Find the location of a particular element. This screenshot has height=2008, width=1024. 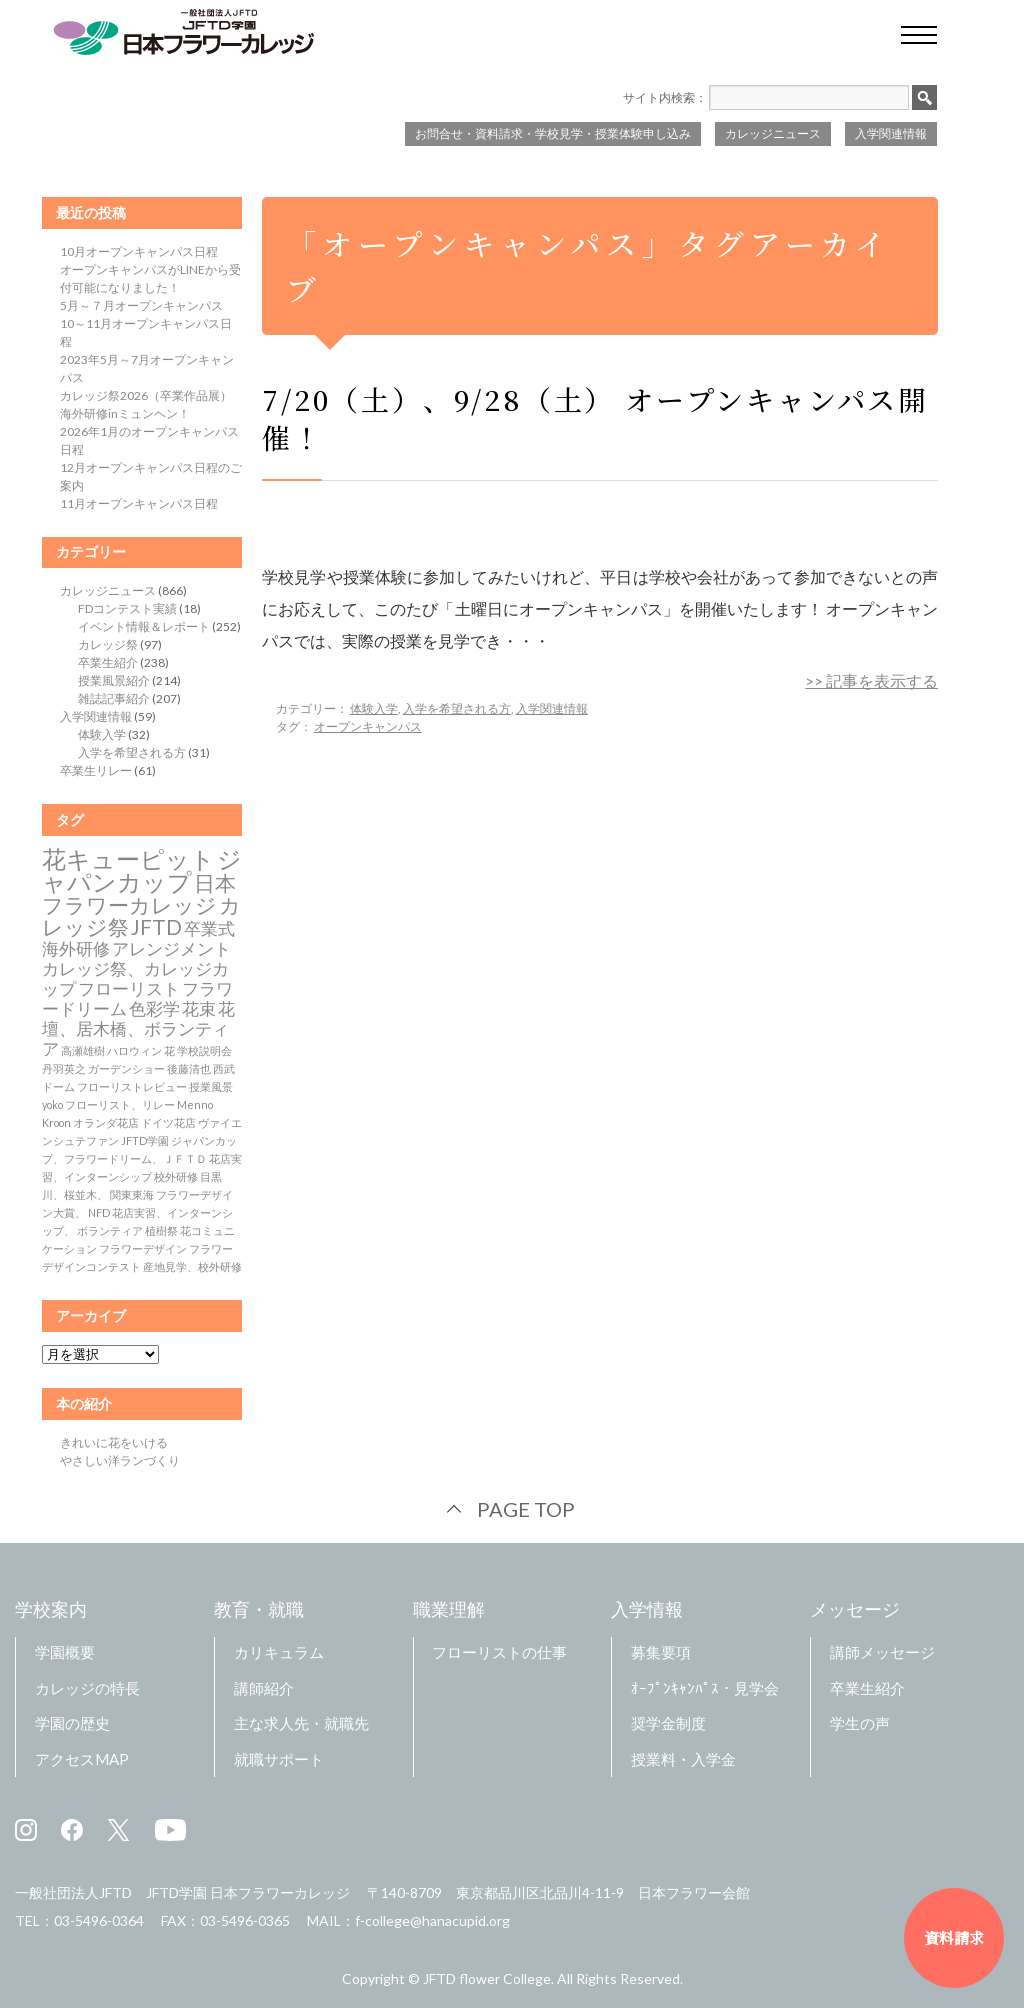

卒業式 [卒業式 (2個の項目)] is located at coordinates (209, 929).